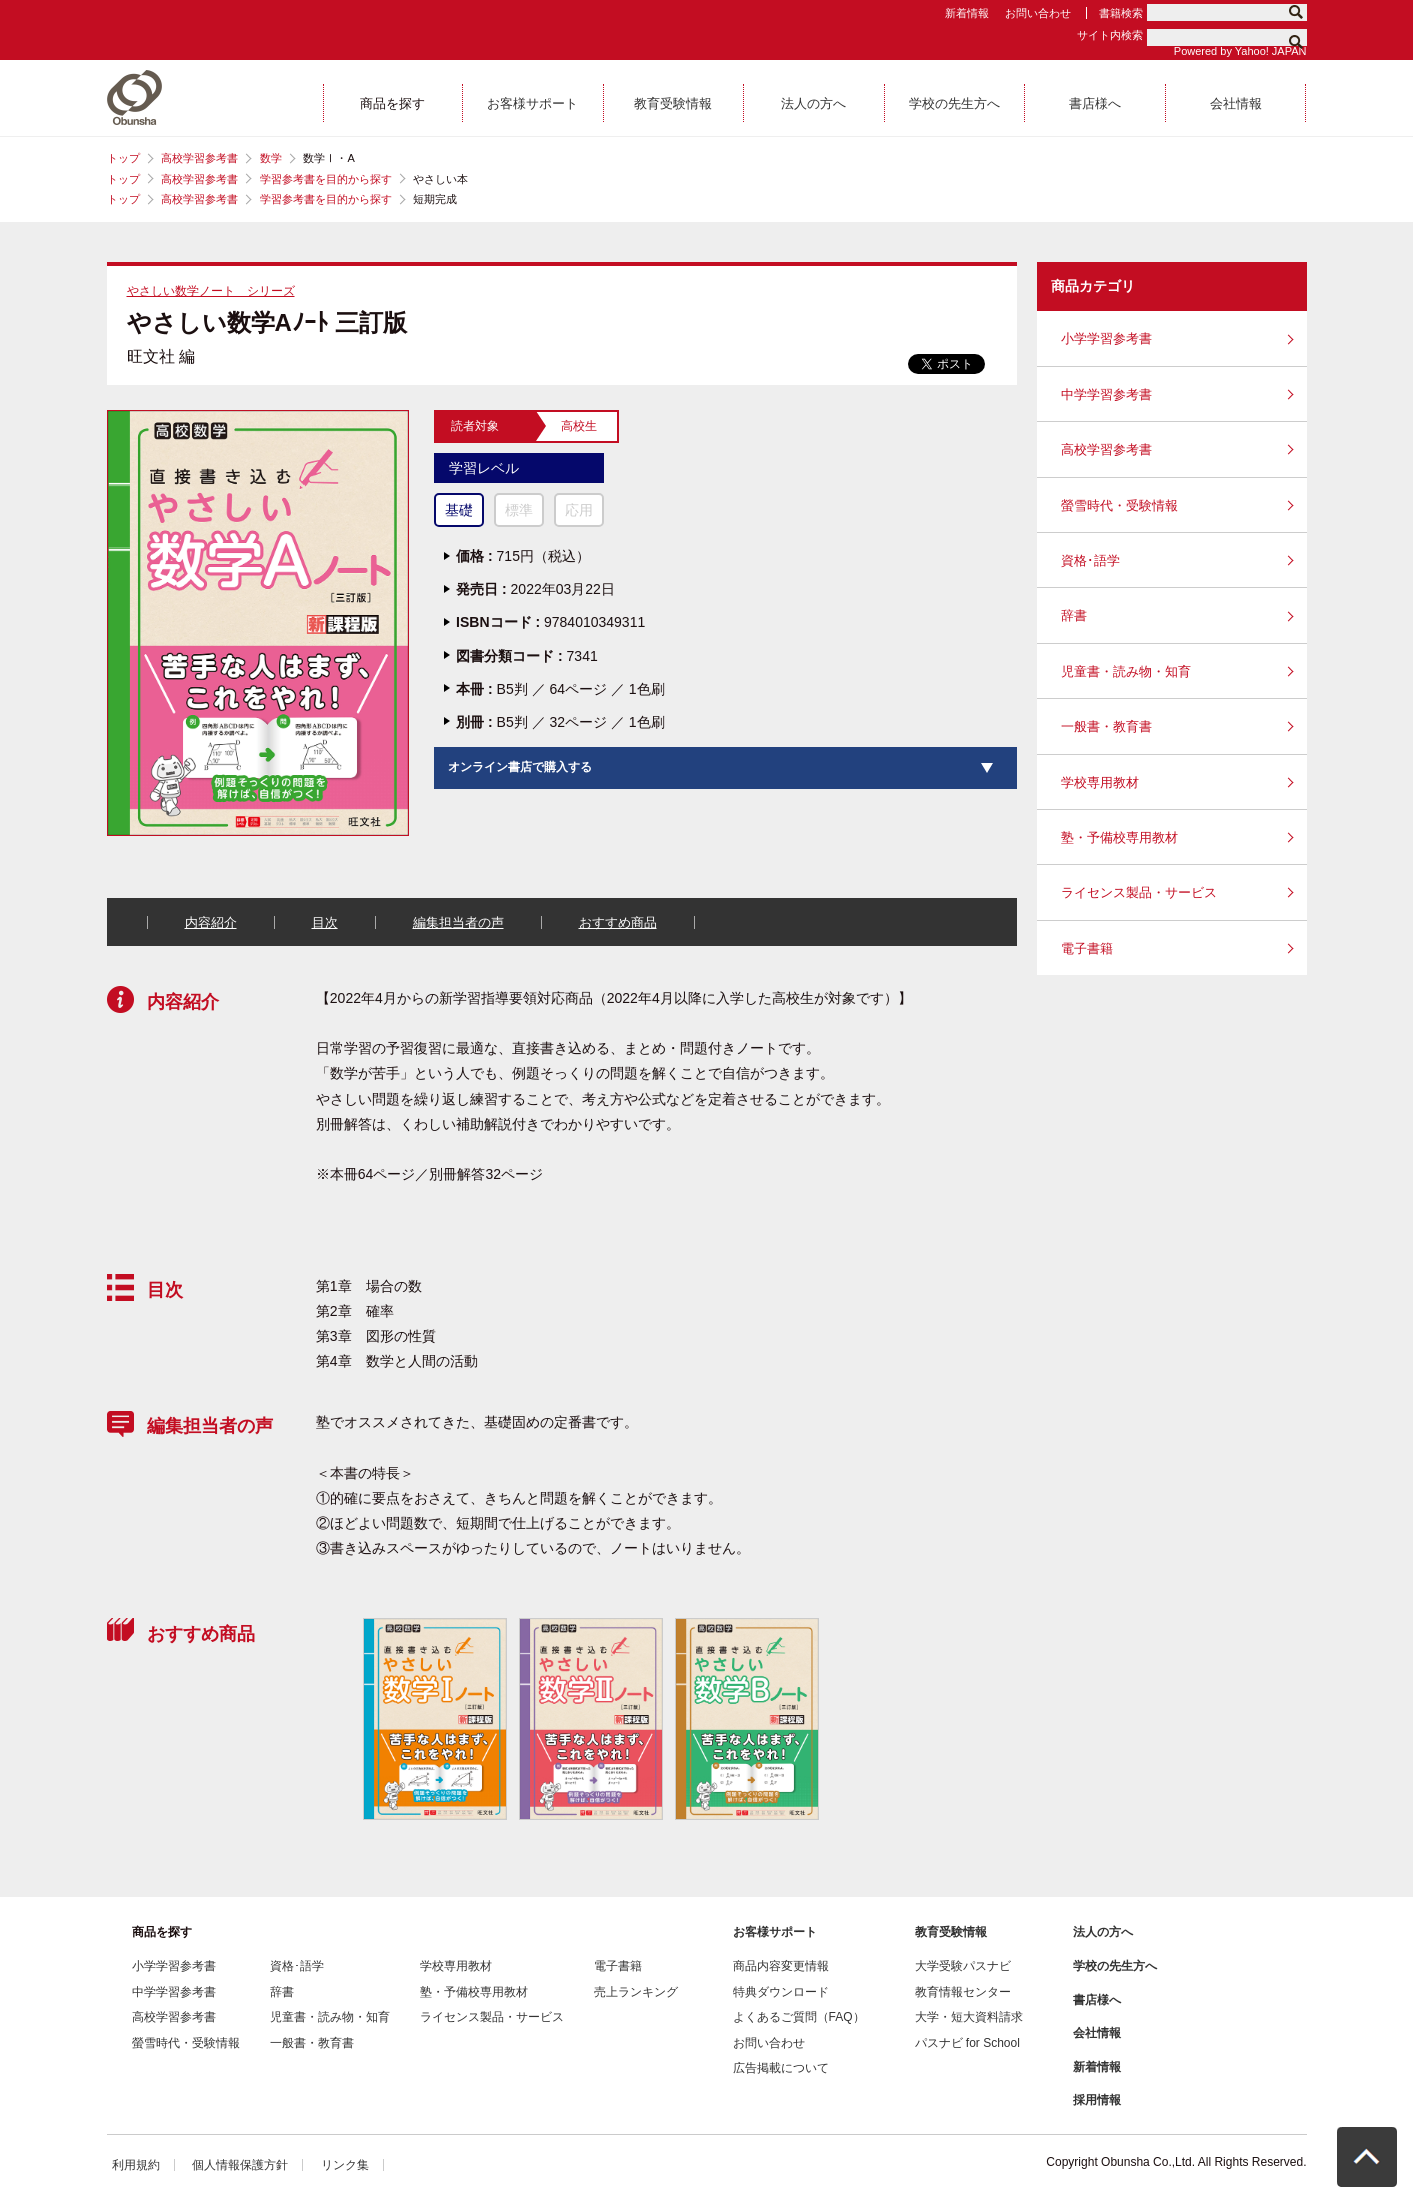 Image resolution: width=1413 pixels, height=2203 pixels. What do you see at coordinates (1106, 394) in the screenshot?
I see `中学学習参考書` at bounding box center [1106, 394].